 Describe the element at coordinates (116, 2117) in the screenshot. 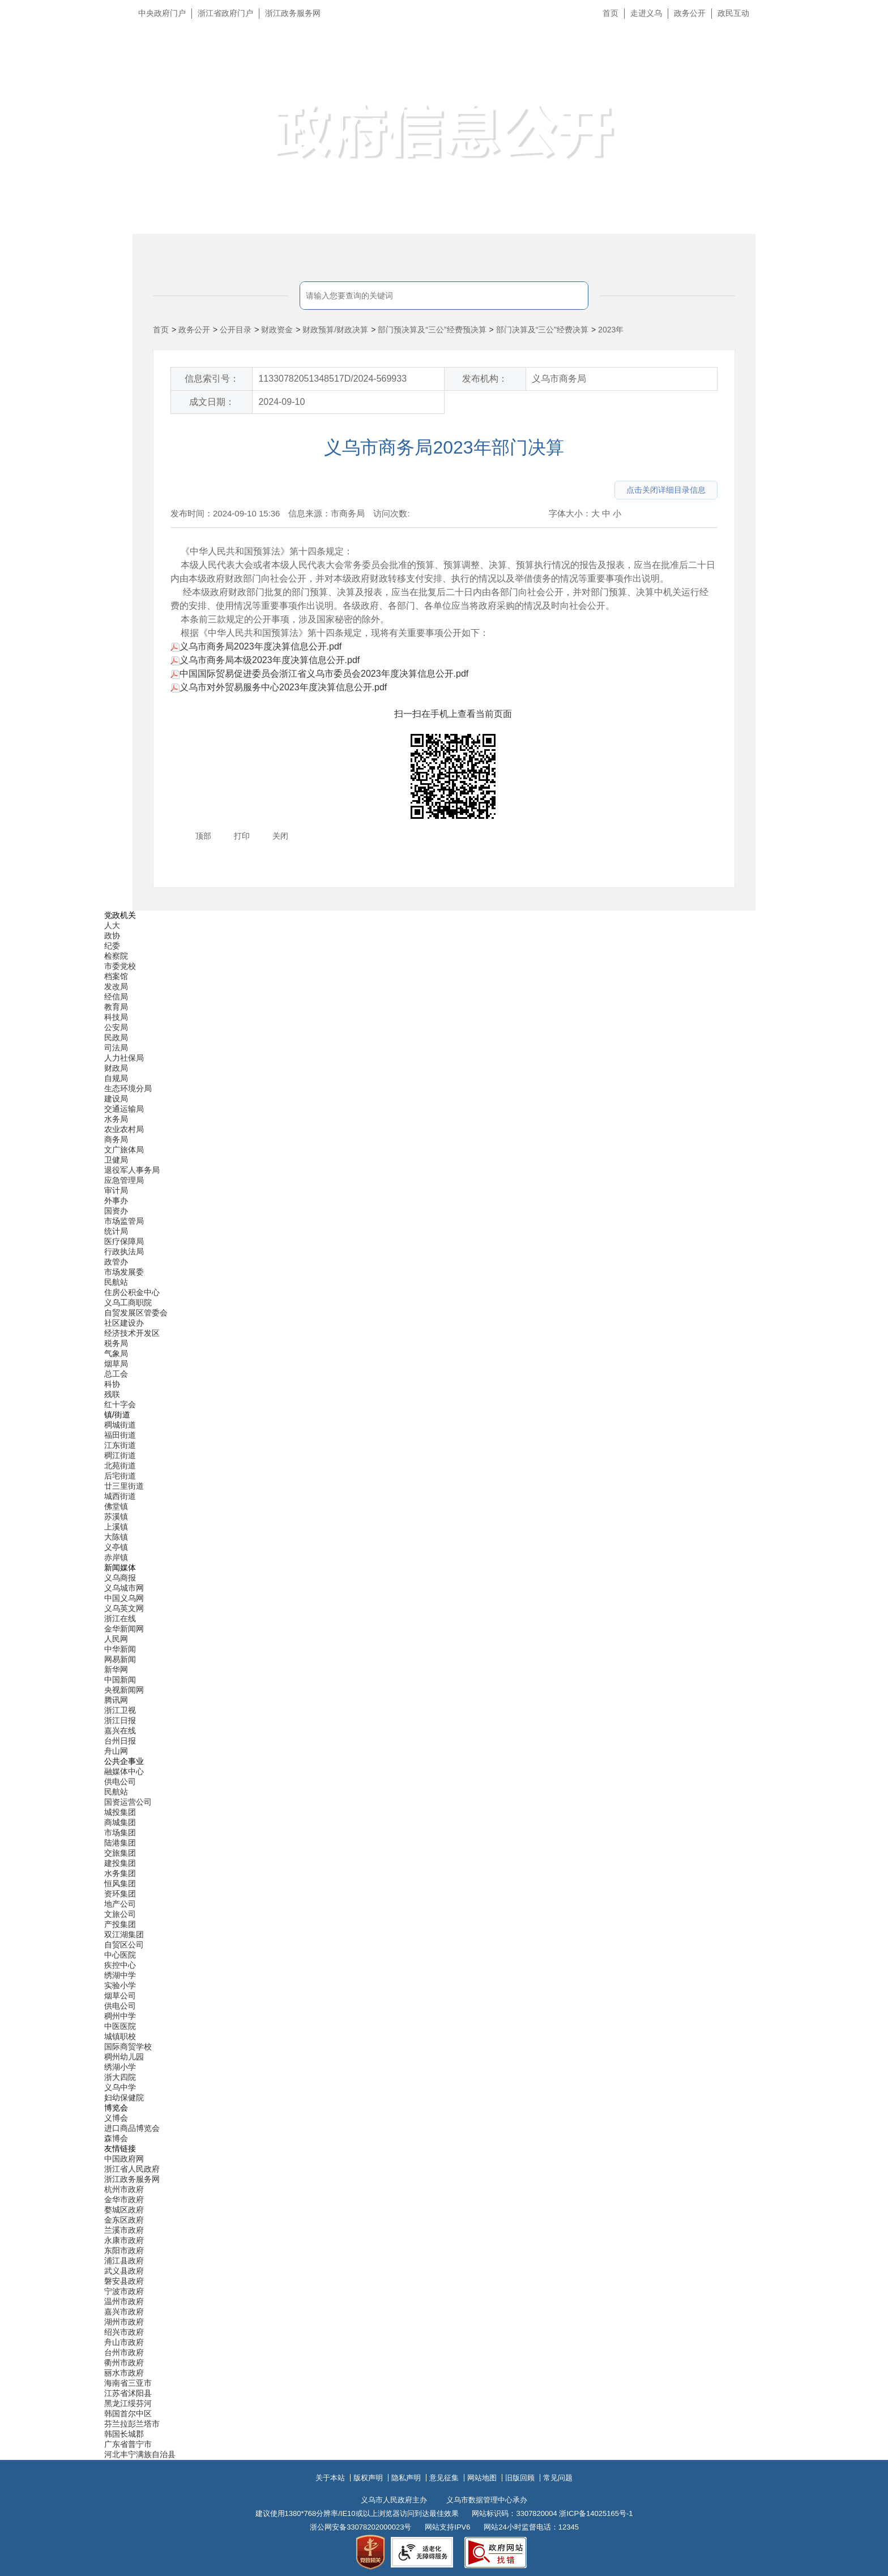

I see `义博会` at that location.